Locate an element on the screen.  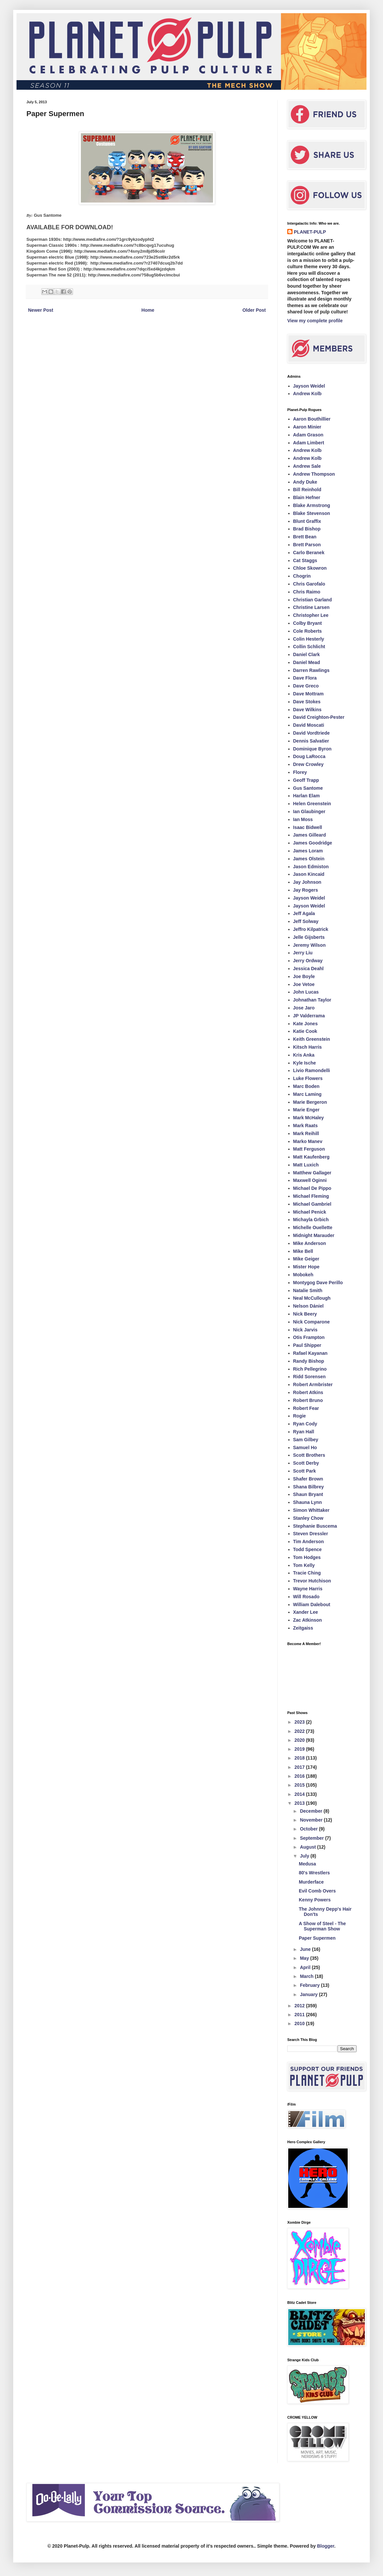
PLANET-PULP is located at coordinates (310, 232).